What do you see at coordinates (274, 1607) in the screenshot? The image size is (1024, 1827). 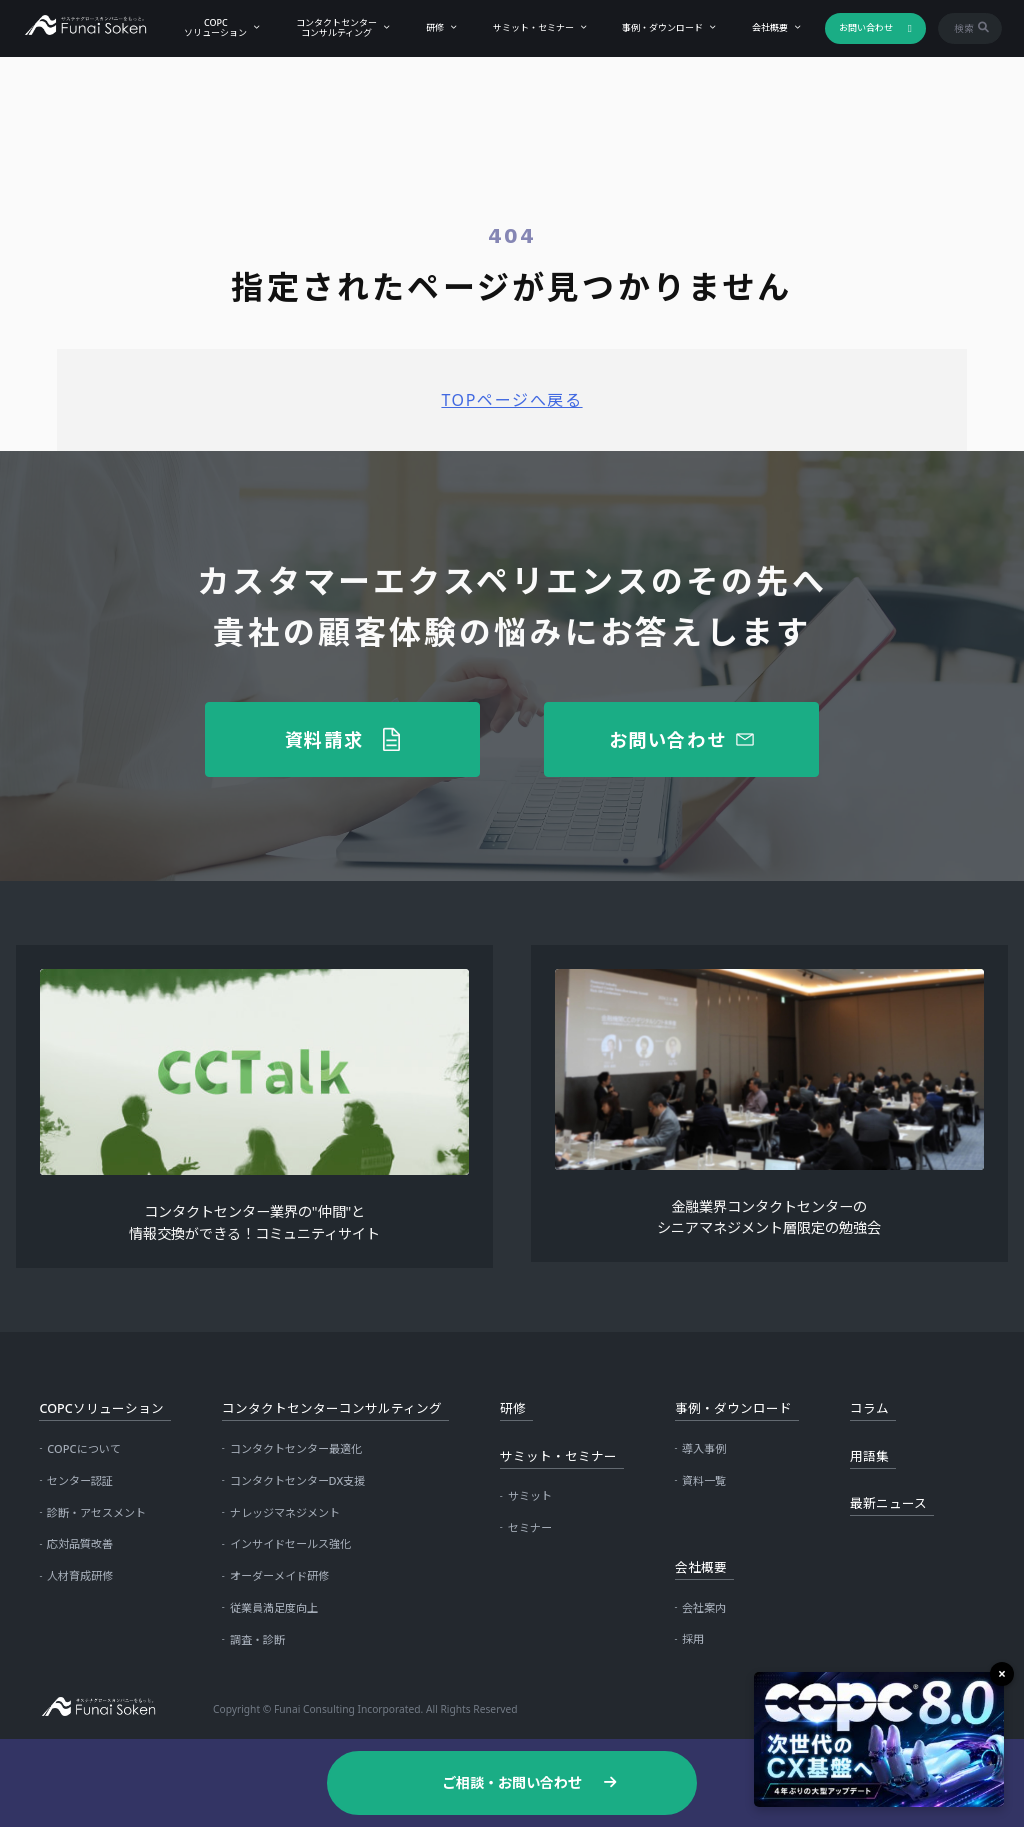 I see `従業員満足度向上` at bounding box center [274, 1607].